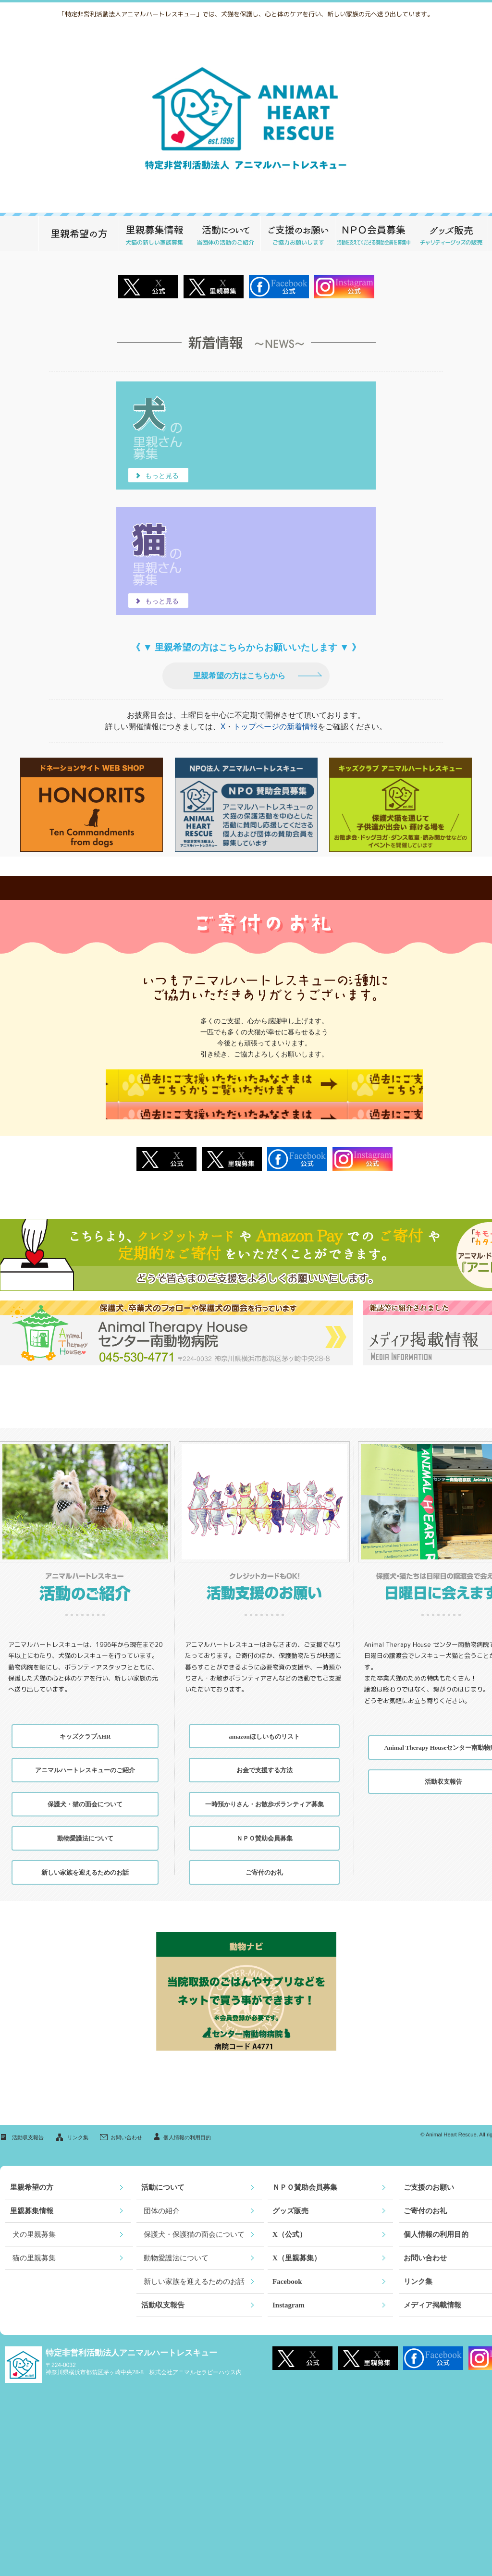 The width and height of the screenshot is (492, 2576). Describe the element at coordinates (126, 2123) in the screenshot. I see `お問い合わせ` at that location.